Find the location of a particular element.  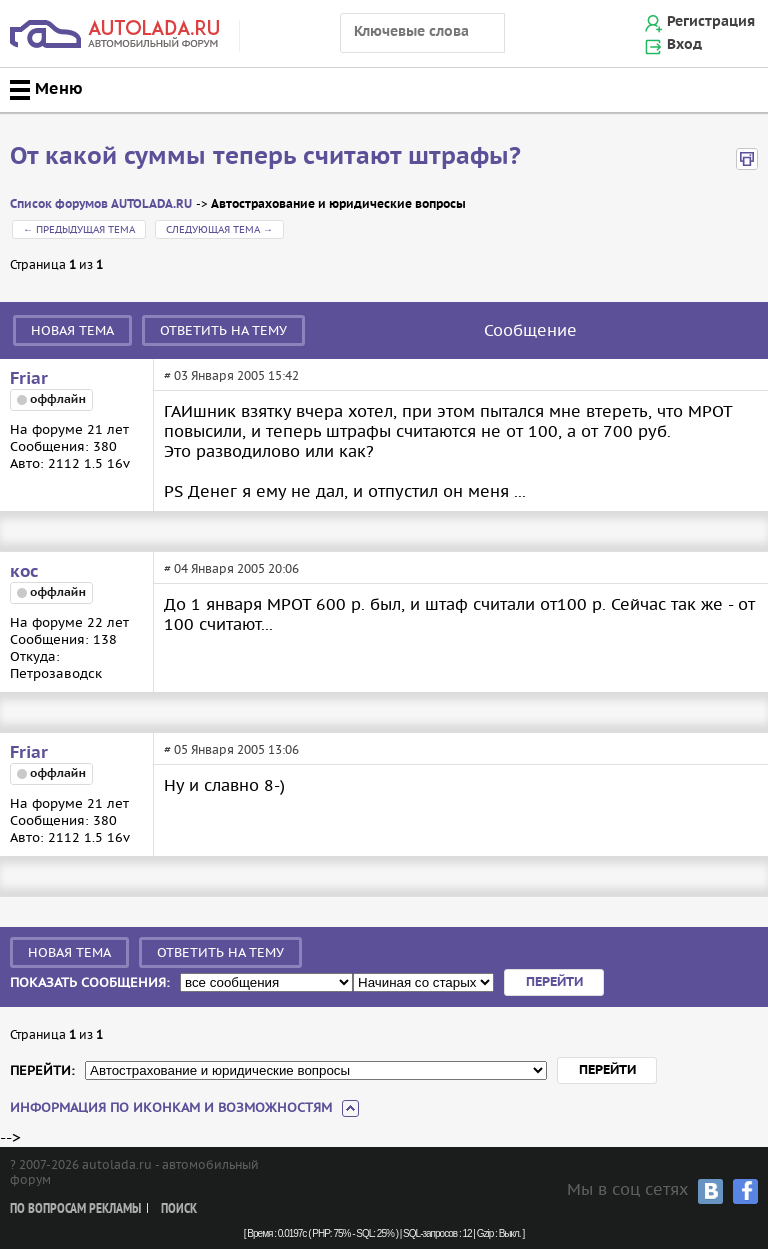

Автострахование и юридические вопросы is located at coordinates (338, 204).